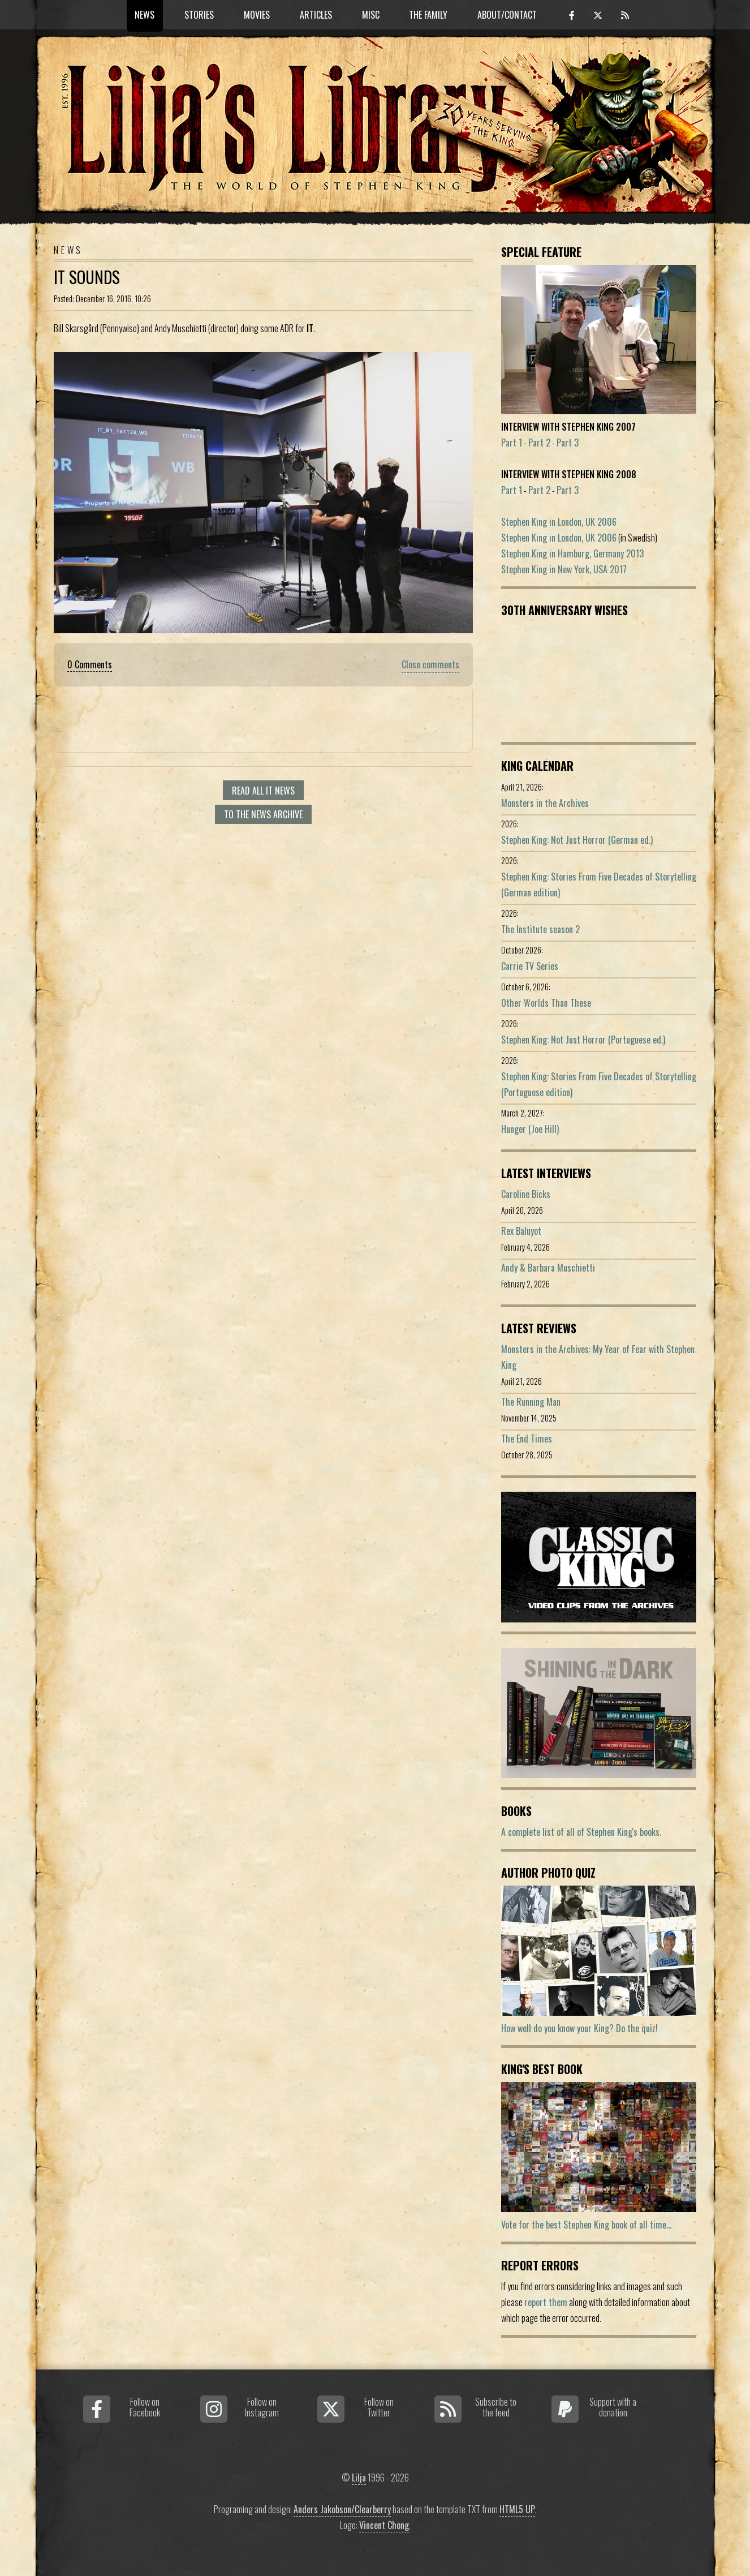 This screenshot has width=750, height=2576. Describe the element at coordinates (540, 929) in the screenshot. I see `The Institute season 2` at that location.